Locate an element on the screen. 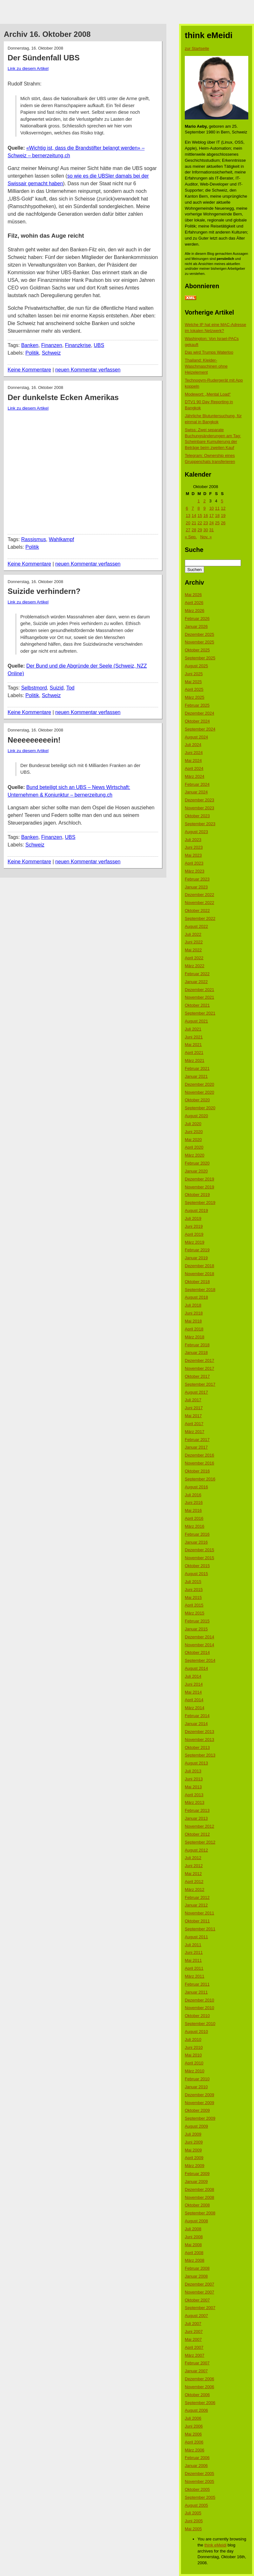 This screenshot has height=2576, width=254. August 2021 is located at coordinates (196, 1021).